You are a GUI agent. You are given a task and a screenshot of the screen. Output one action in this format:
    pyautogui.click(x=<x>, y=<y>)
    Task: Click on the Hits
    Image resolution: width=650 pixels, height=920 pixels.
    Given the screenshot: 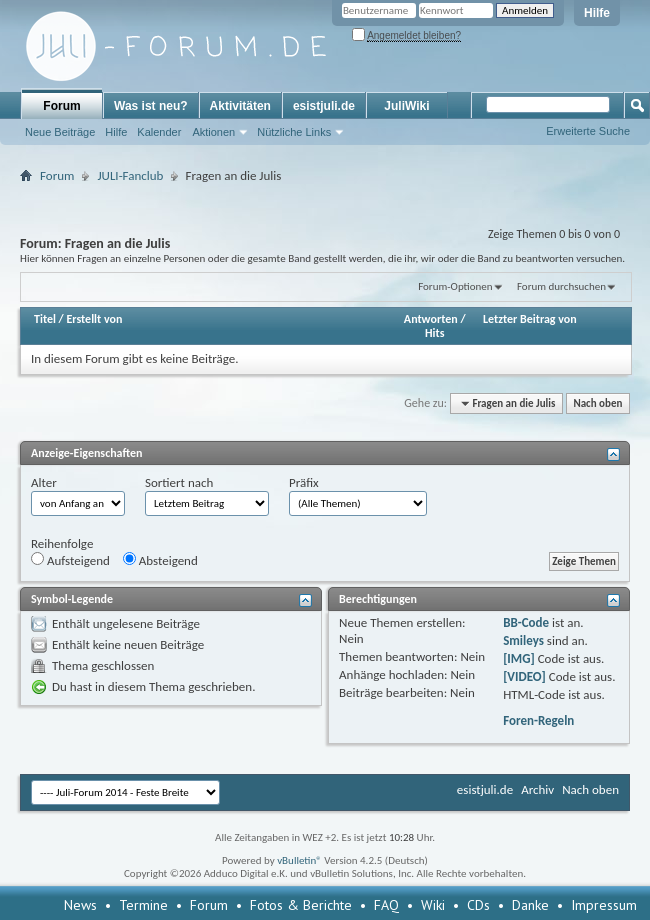 What is the action you would take?
    pyautogui.click(x=434, y=333)
    